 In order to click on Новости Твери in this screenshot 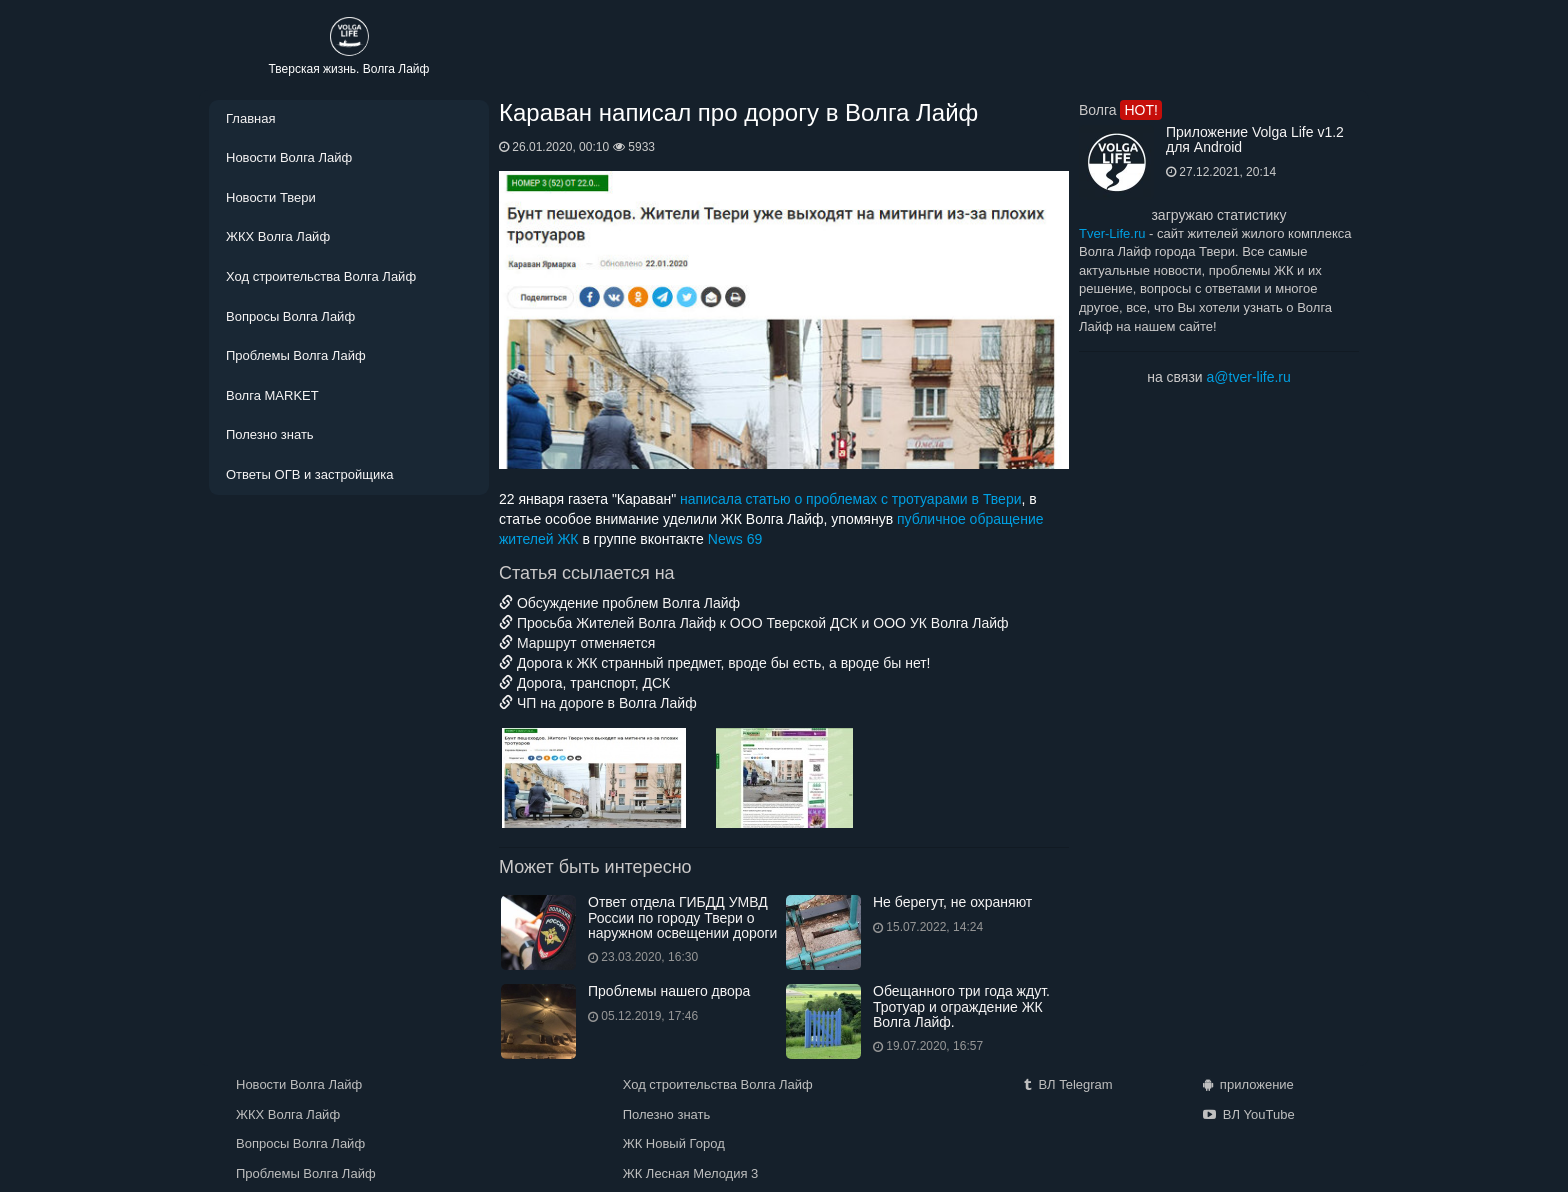, I will do `click(271, 197)`.